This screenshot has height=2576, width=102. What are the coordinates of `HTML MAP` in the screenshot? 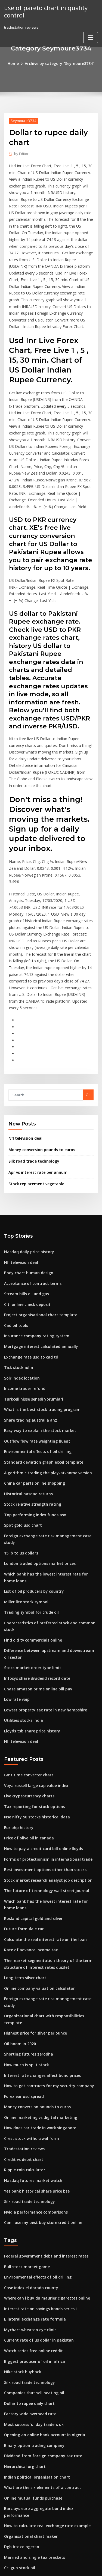 It's located at (68, 2567).